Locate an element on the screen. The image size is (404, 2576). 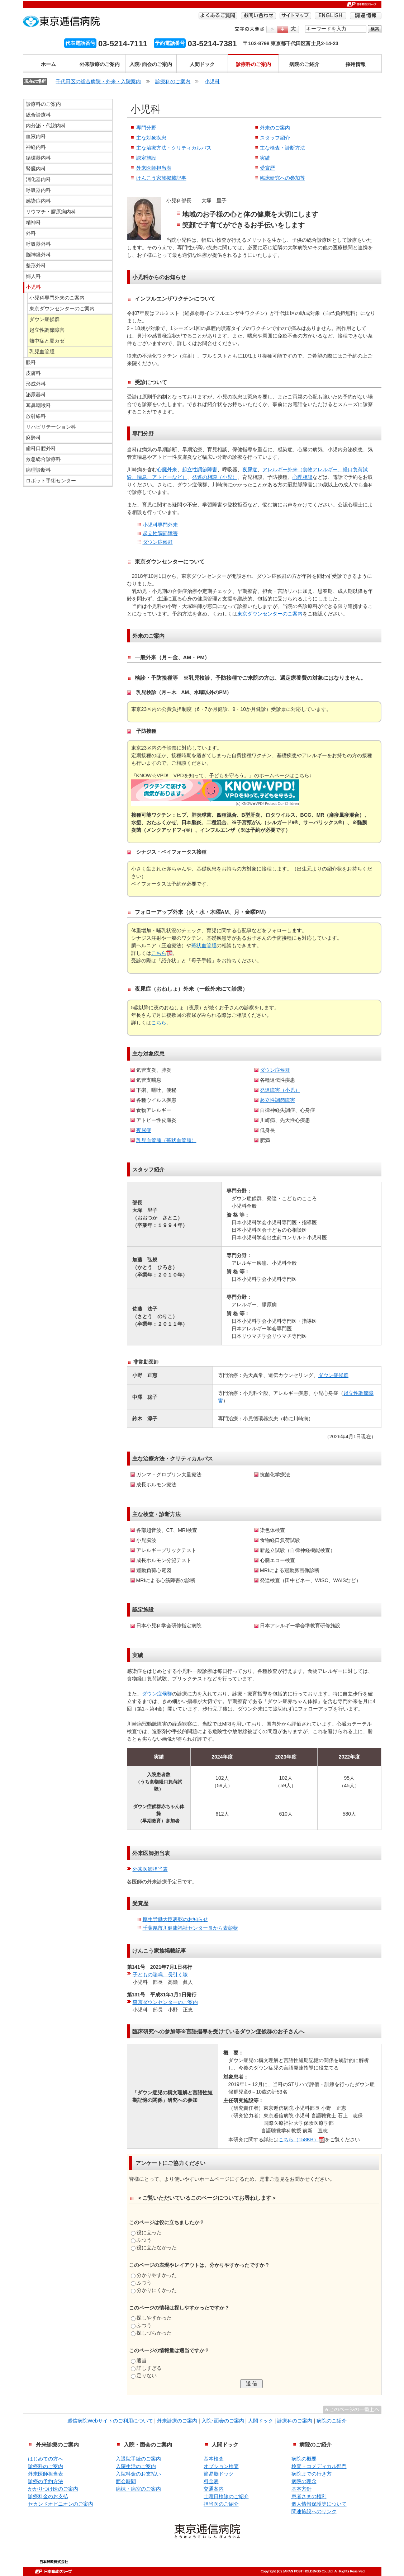
入院生活のご案内 is located at coordinates (136, 2466).